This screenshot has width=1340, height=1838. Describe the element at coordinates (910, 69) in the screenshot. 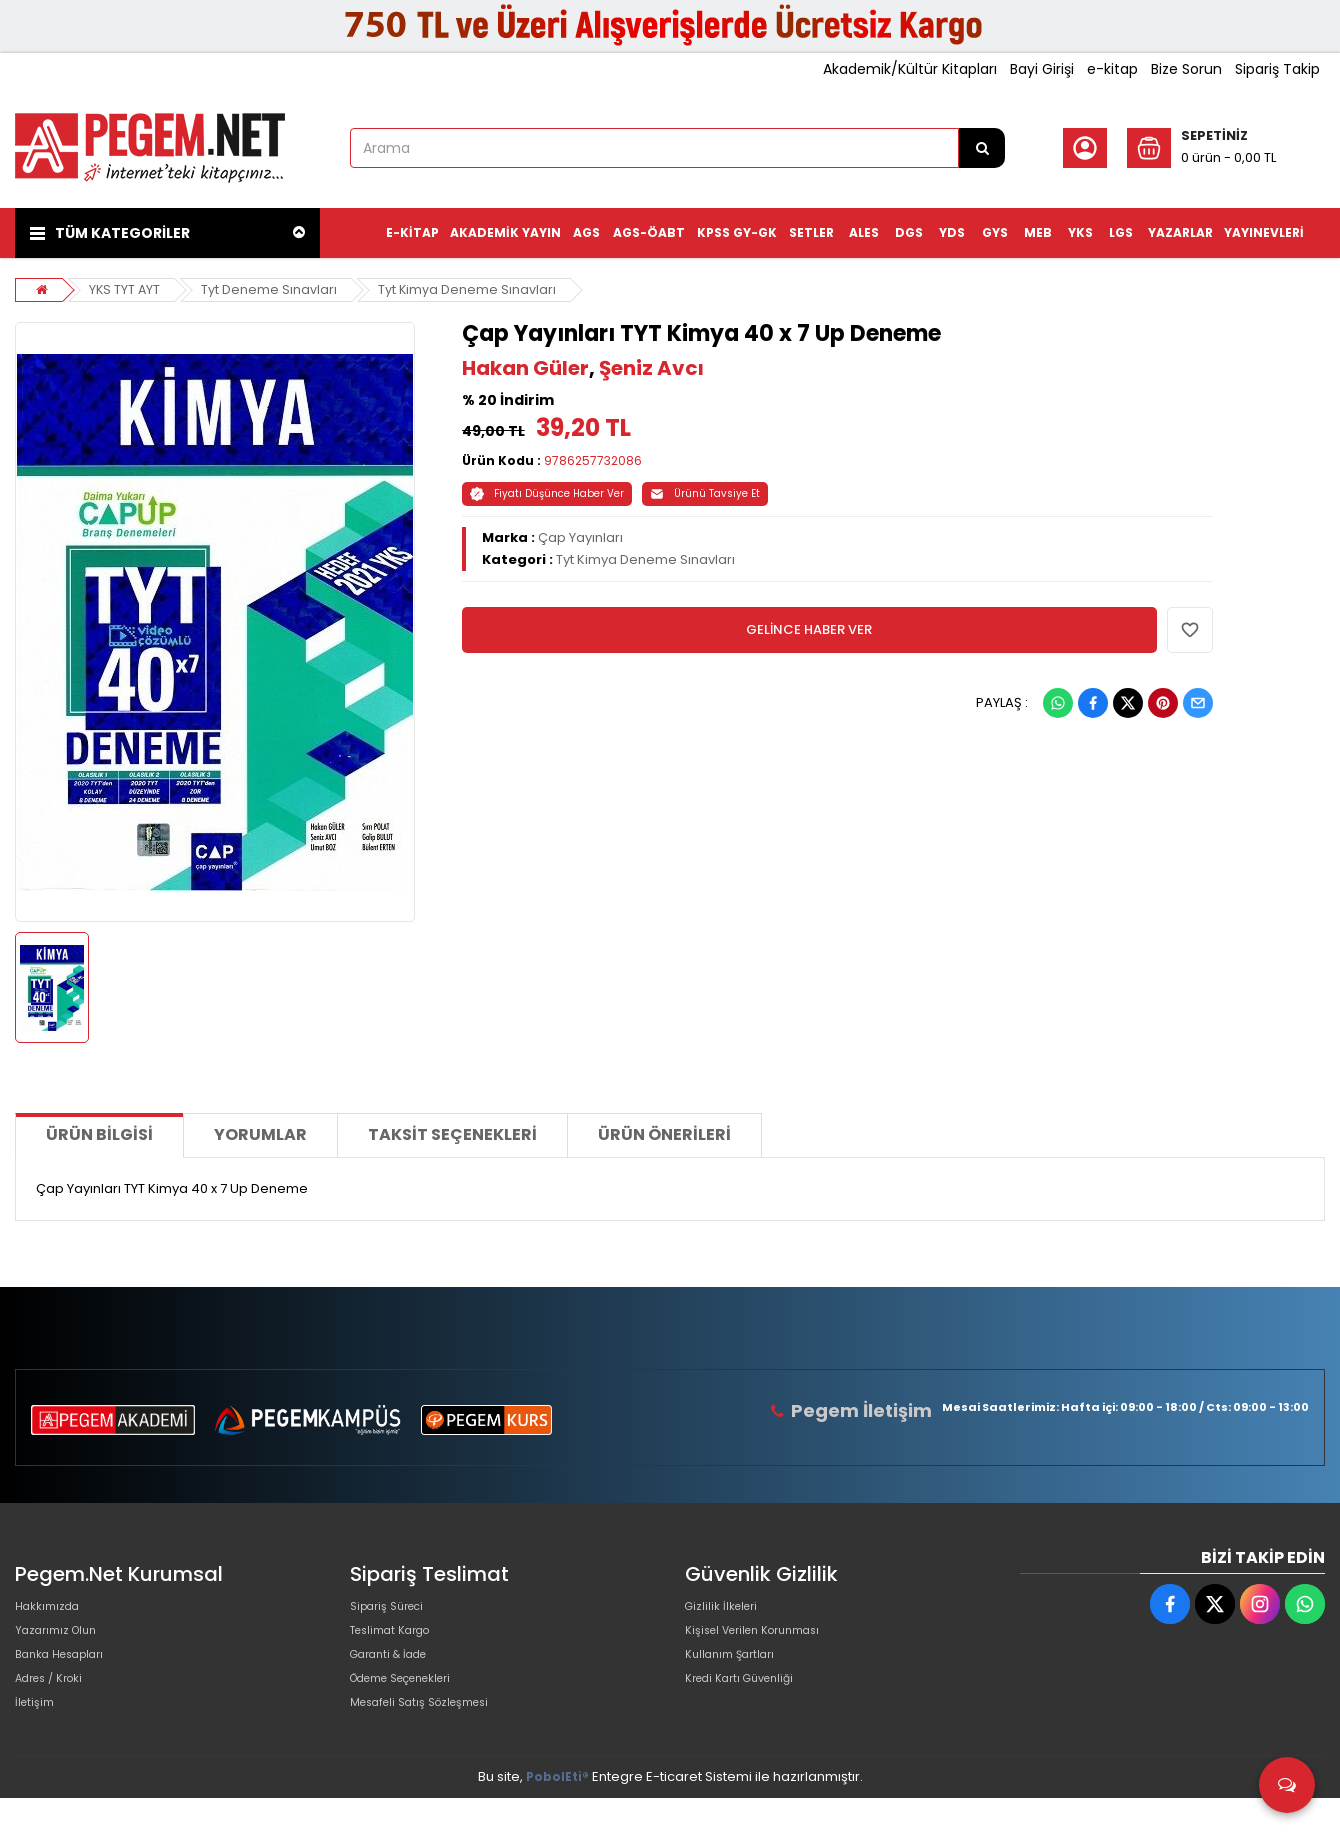

I see `Akademik/Kültür Kitapları` at that location.